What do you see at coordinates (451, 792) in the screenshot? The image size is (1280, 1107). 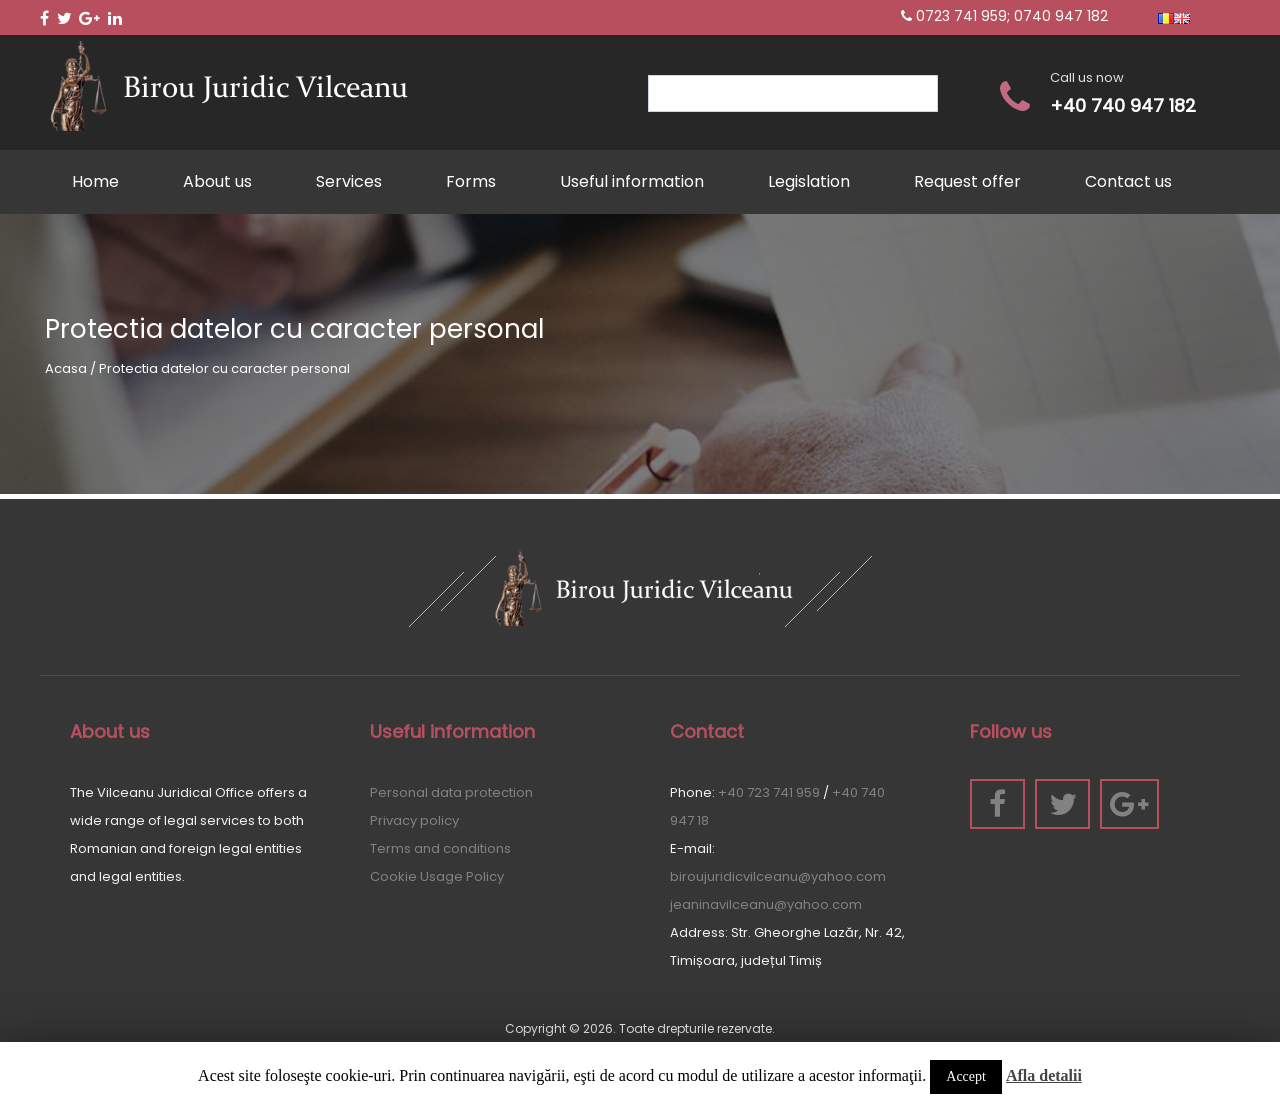 I see `Personal data protection` at bounding box center [451, 792].